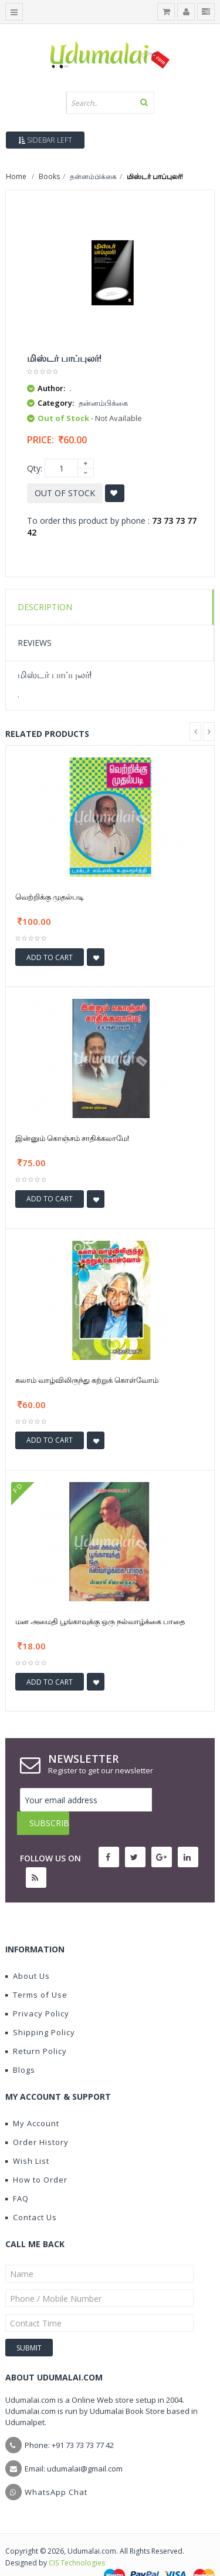  Describe the element at coordinates (56, 2468) in the screenshot. I see `WhatsApp Chat` at that location.